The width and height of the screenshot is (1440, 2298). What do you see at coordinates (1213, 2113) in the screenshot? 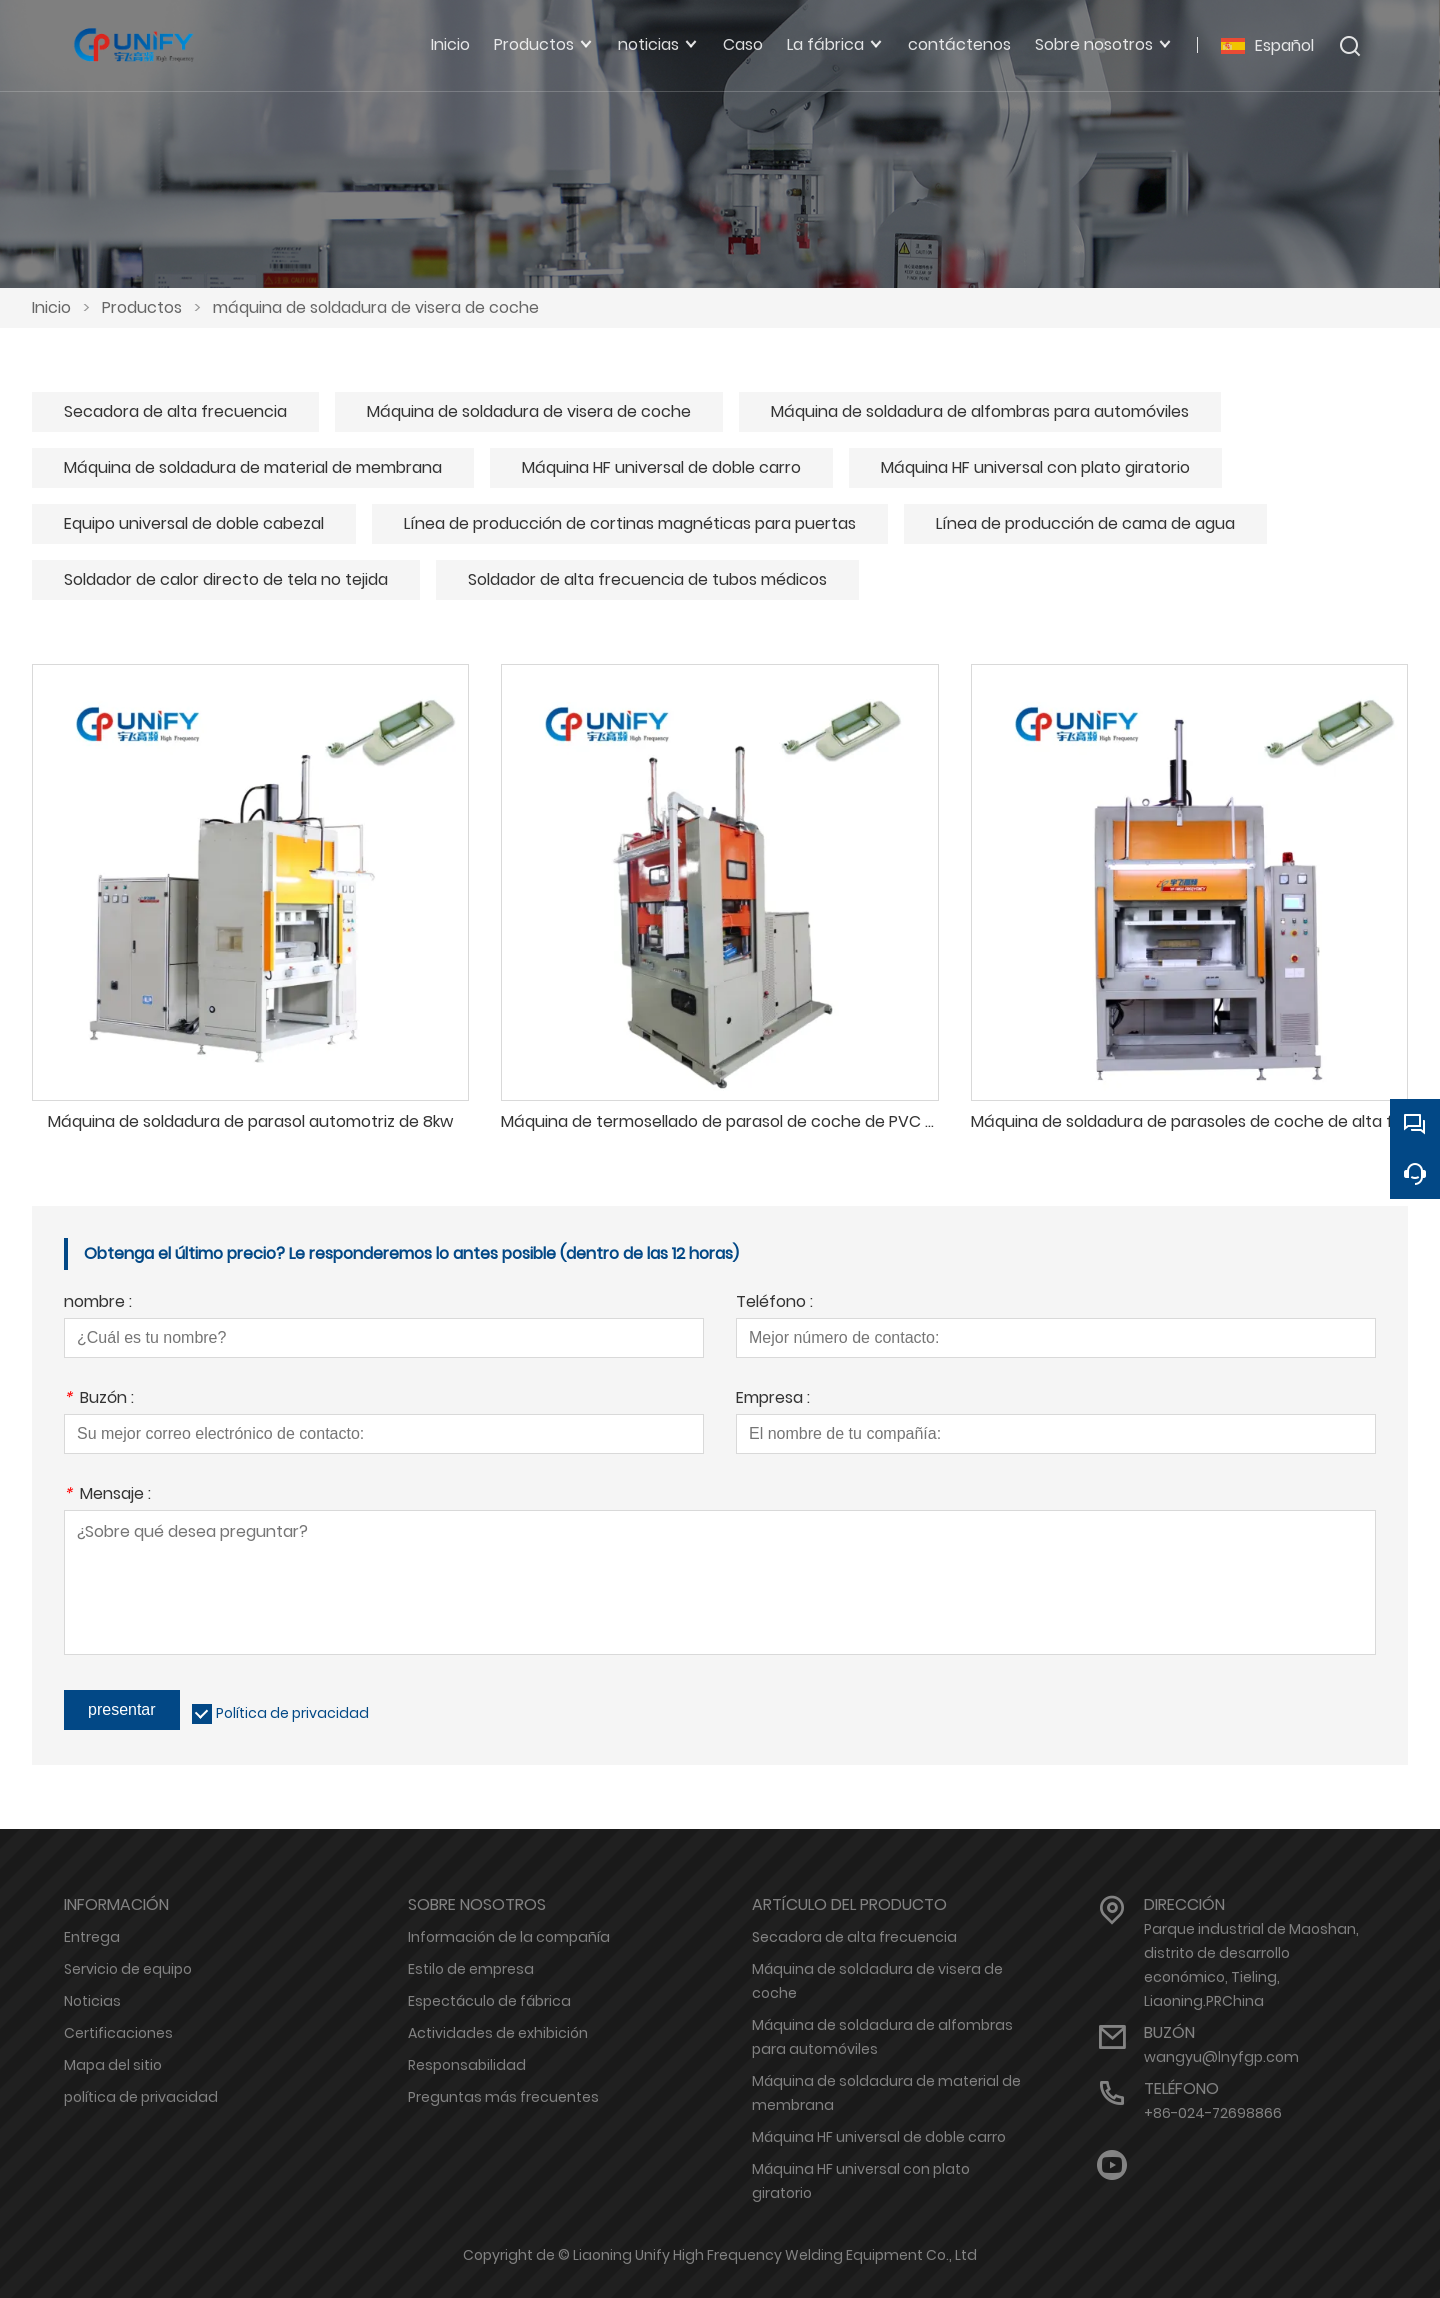
I see `+86-024-72698866` at bounding box center [1213, 2113].